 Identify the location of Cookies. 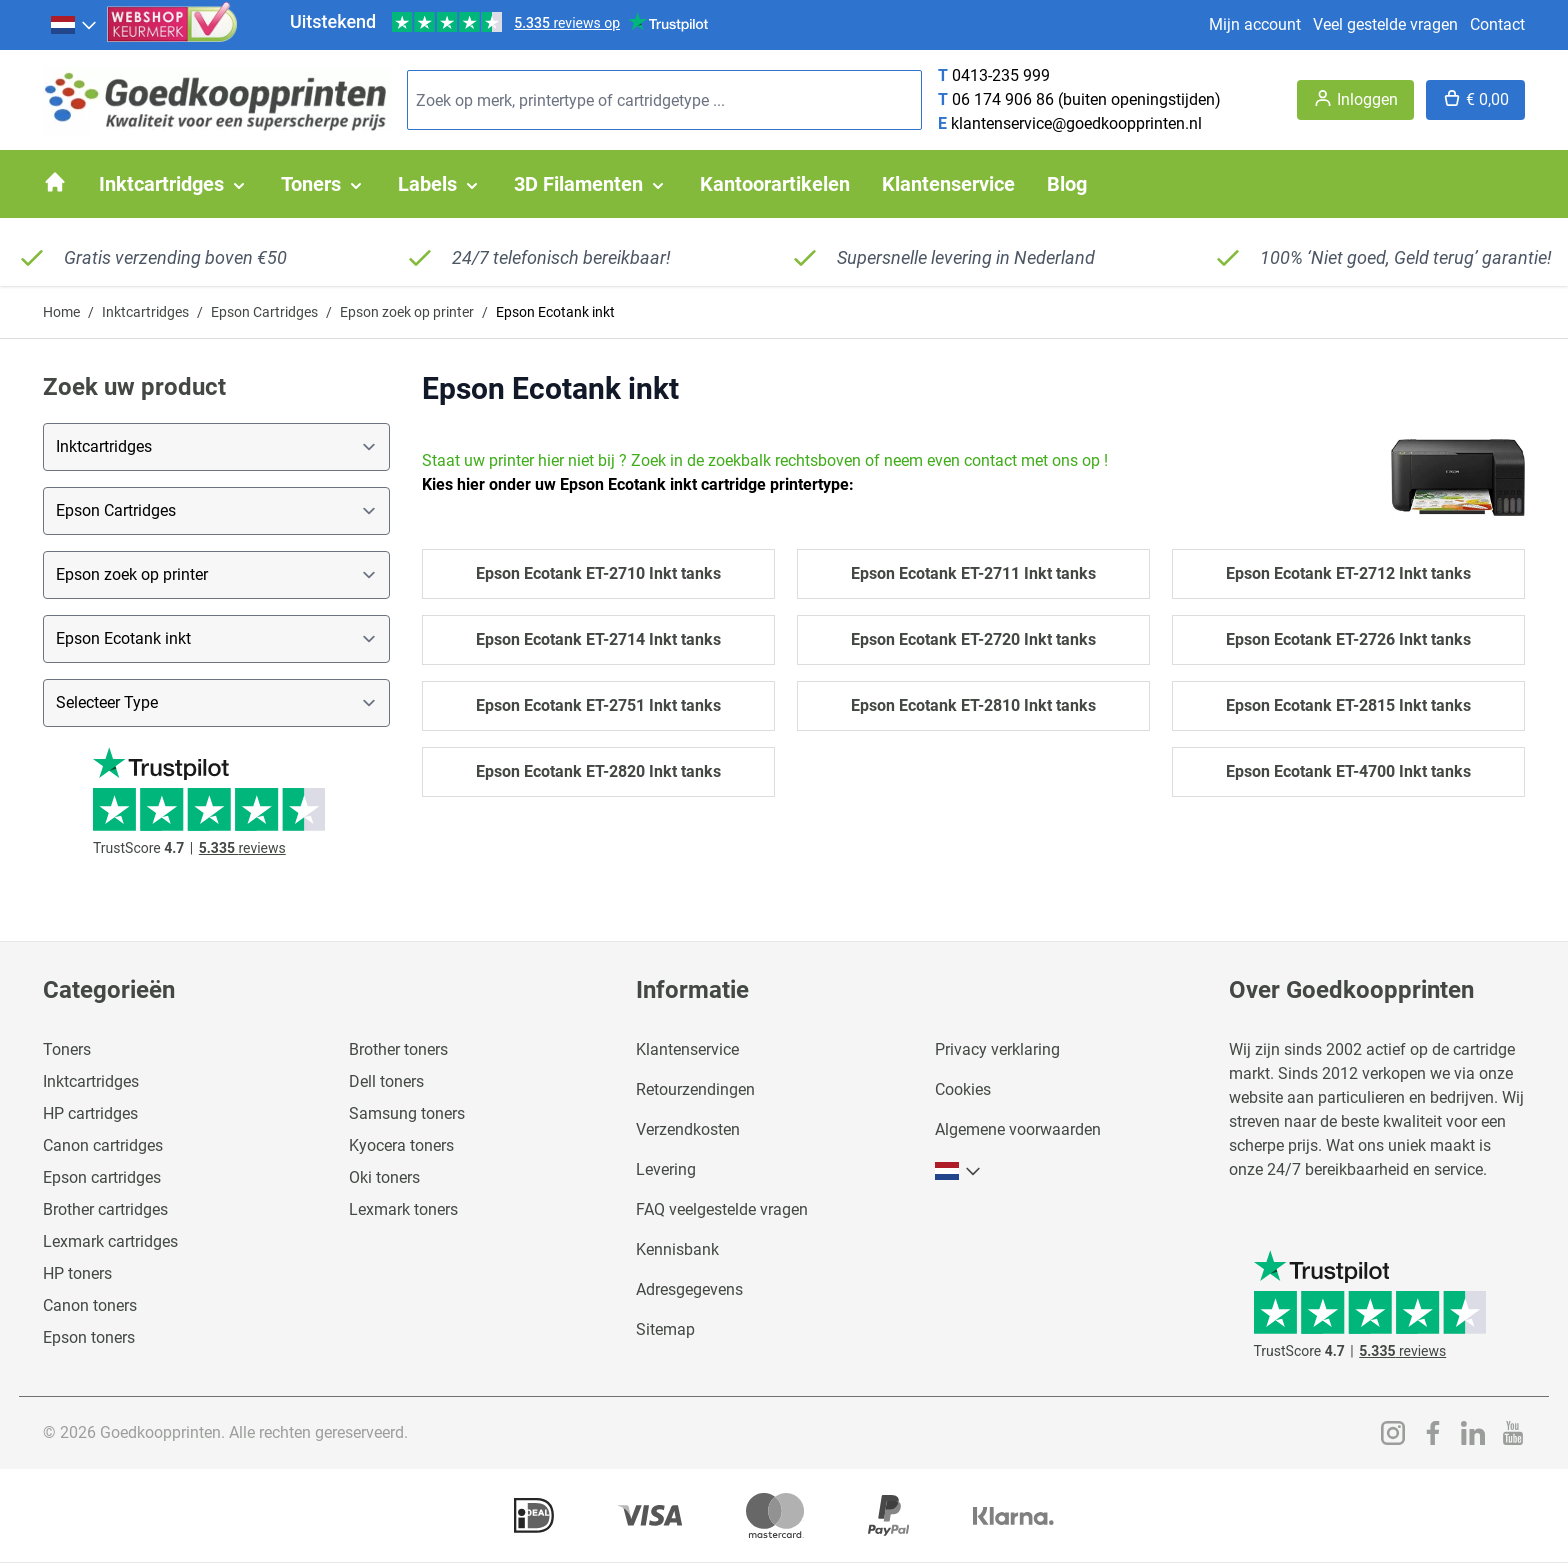
(963, 1089).